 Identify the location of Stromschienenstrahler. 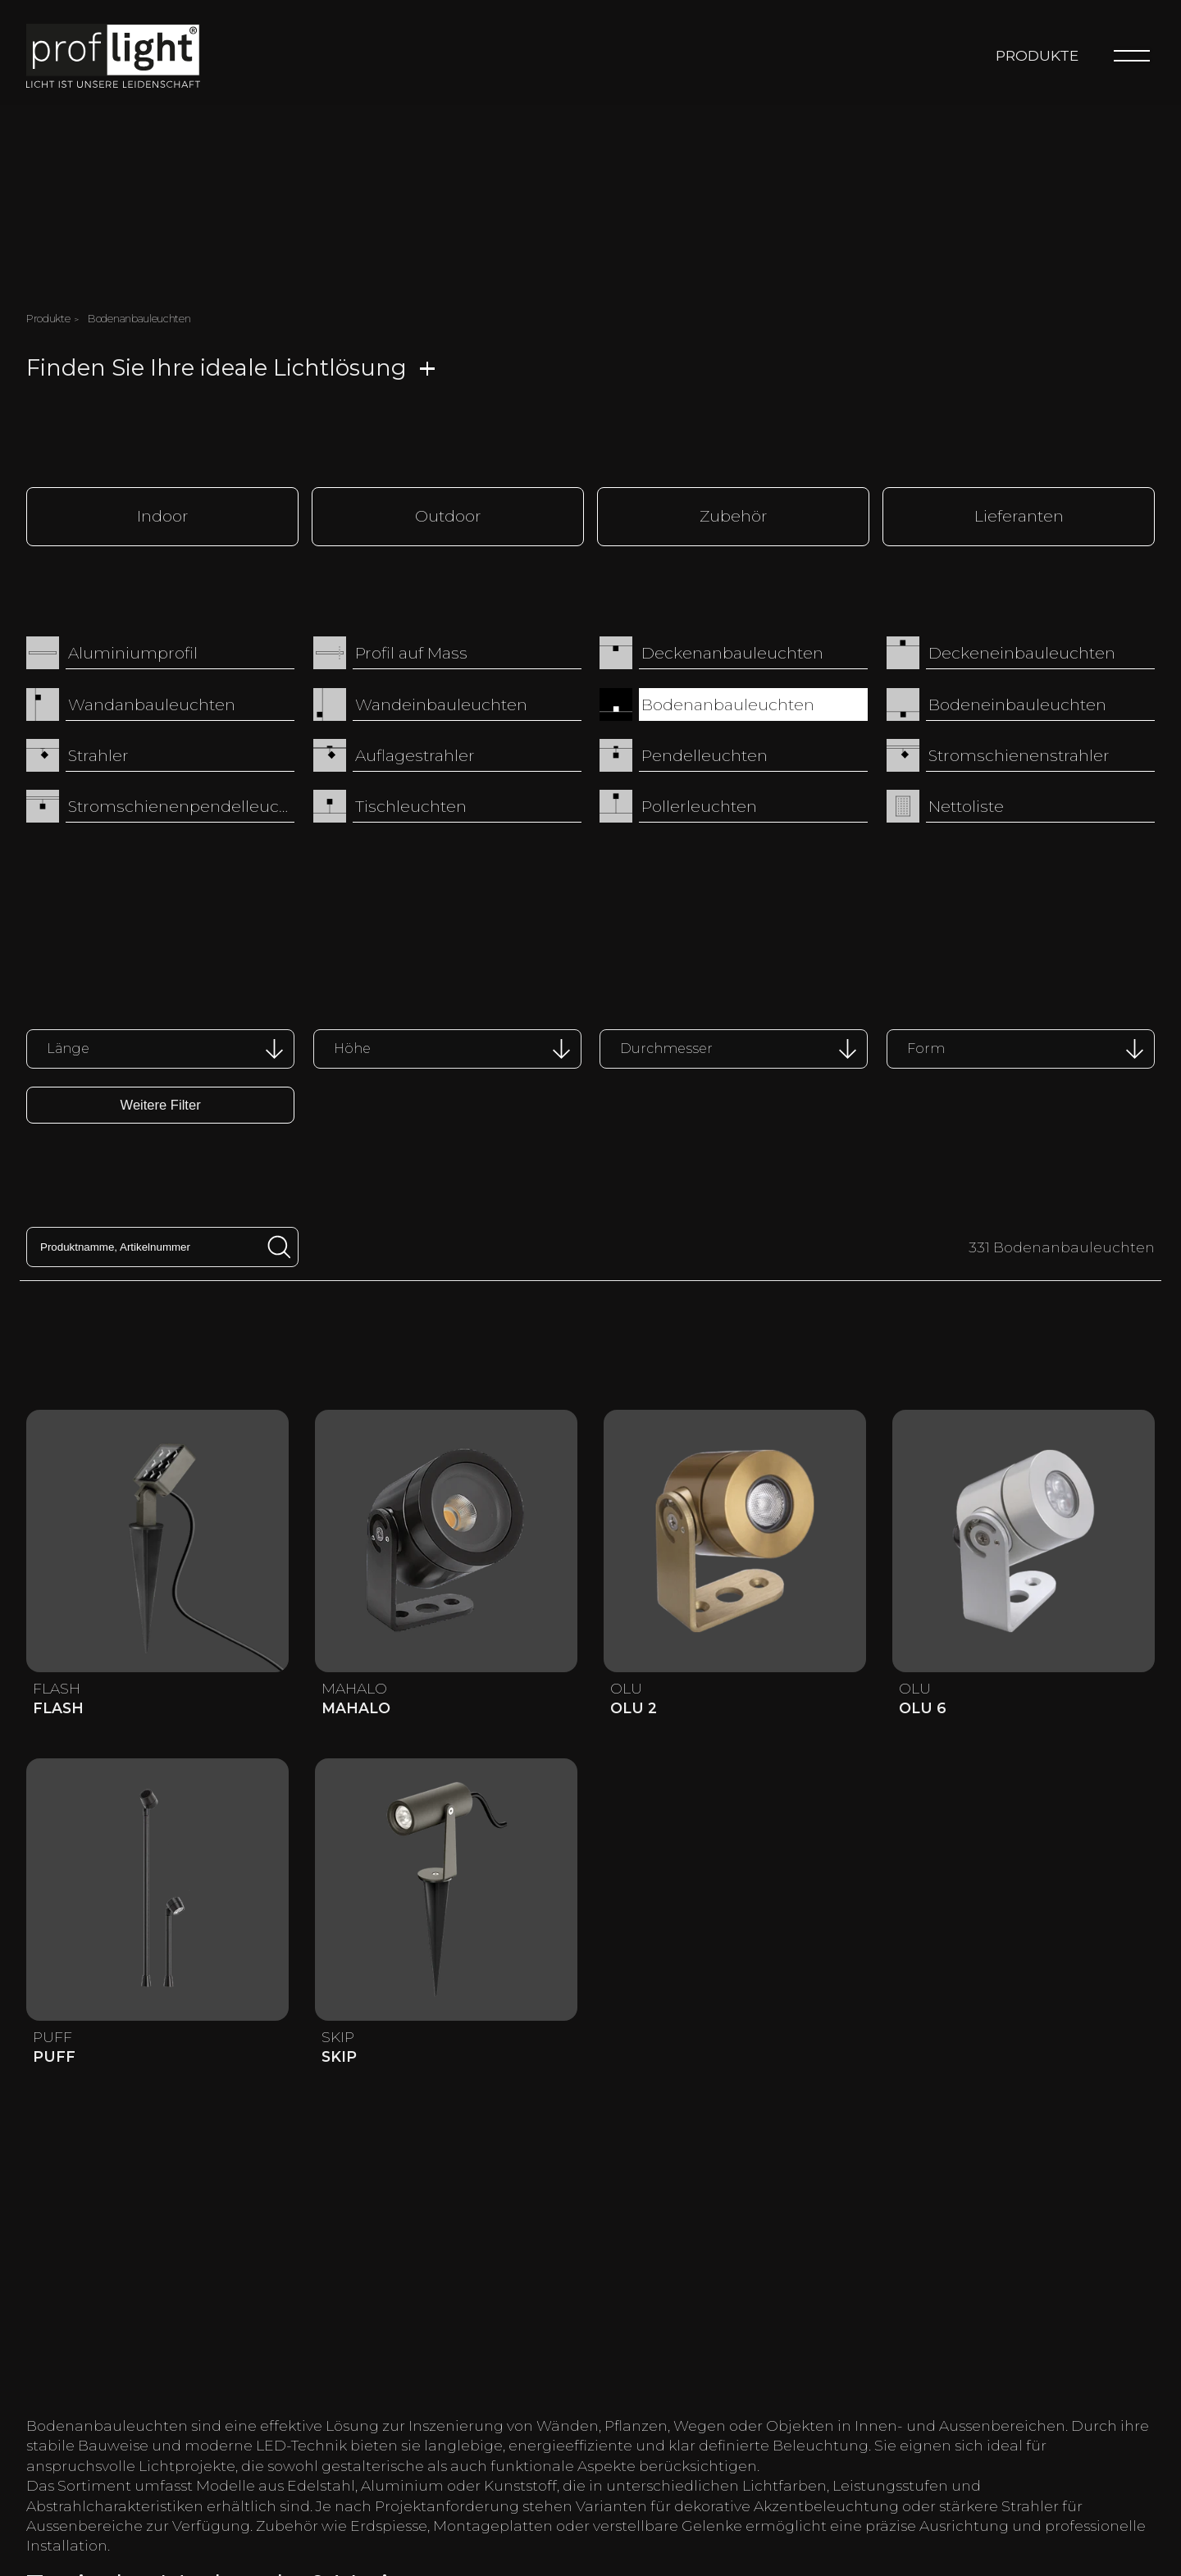
(1019, 754).